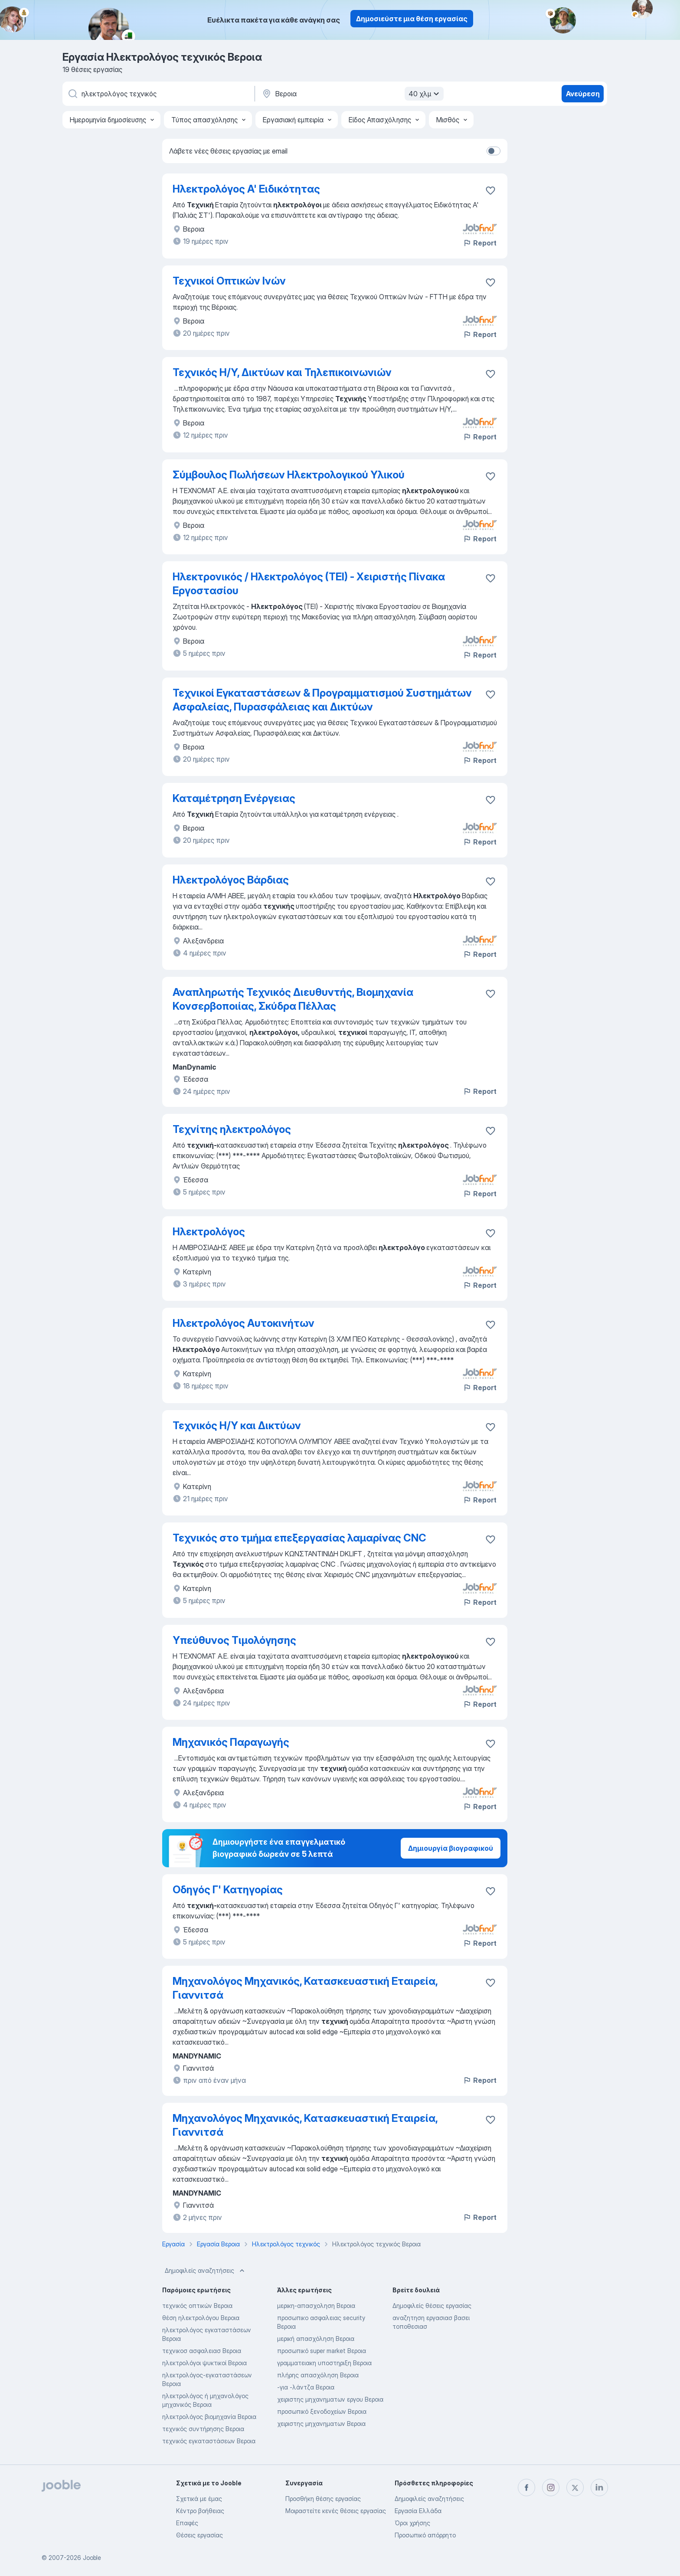 Image resolution: width=680 pixels, height=2576 pixels. I want to click on Report, so click(480, 243).